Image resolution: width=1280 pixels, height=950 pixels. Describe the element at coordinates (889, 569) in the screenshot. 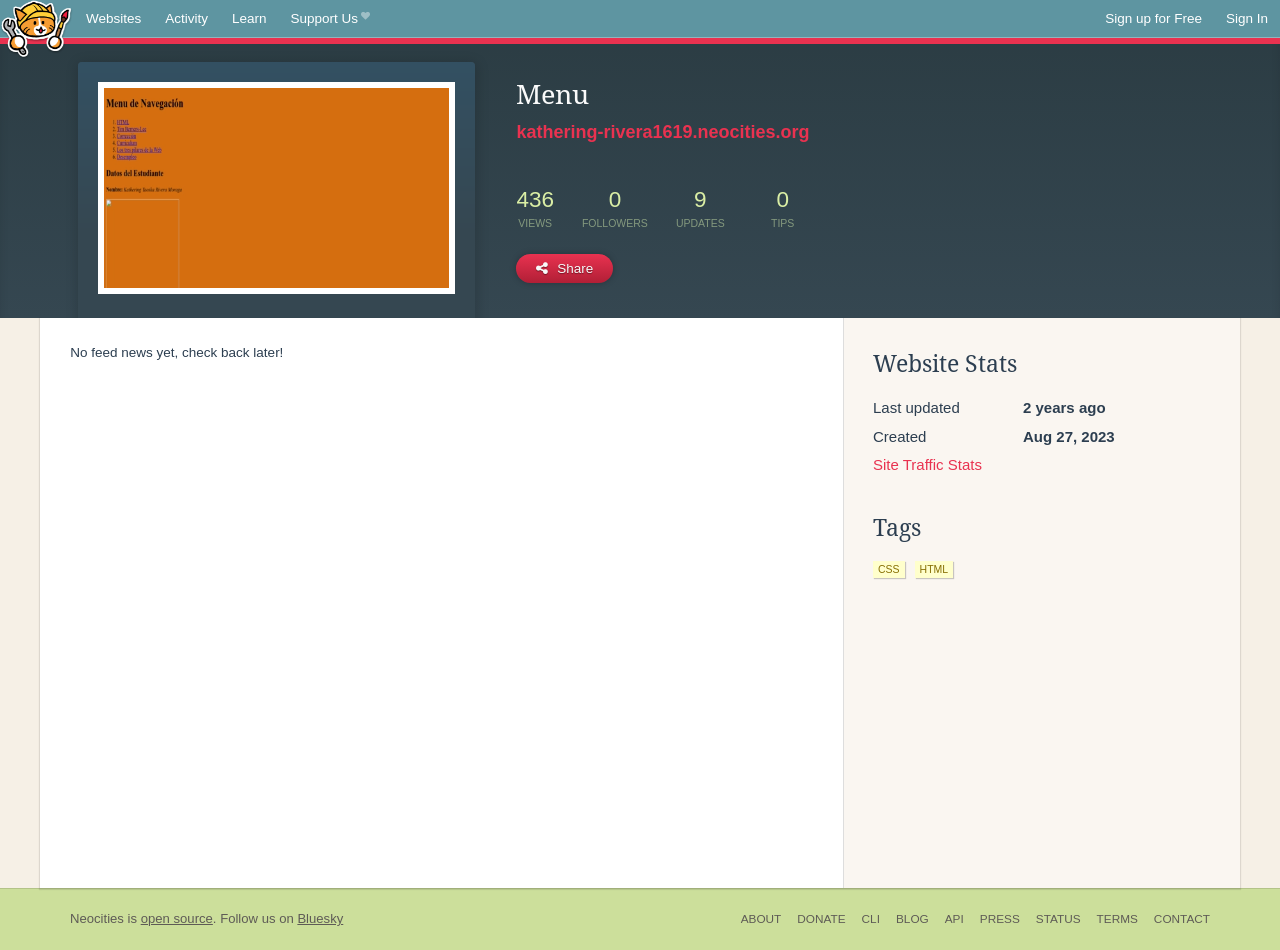

I see `css` at that location.